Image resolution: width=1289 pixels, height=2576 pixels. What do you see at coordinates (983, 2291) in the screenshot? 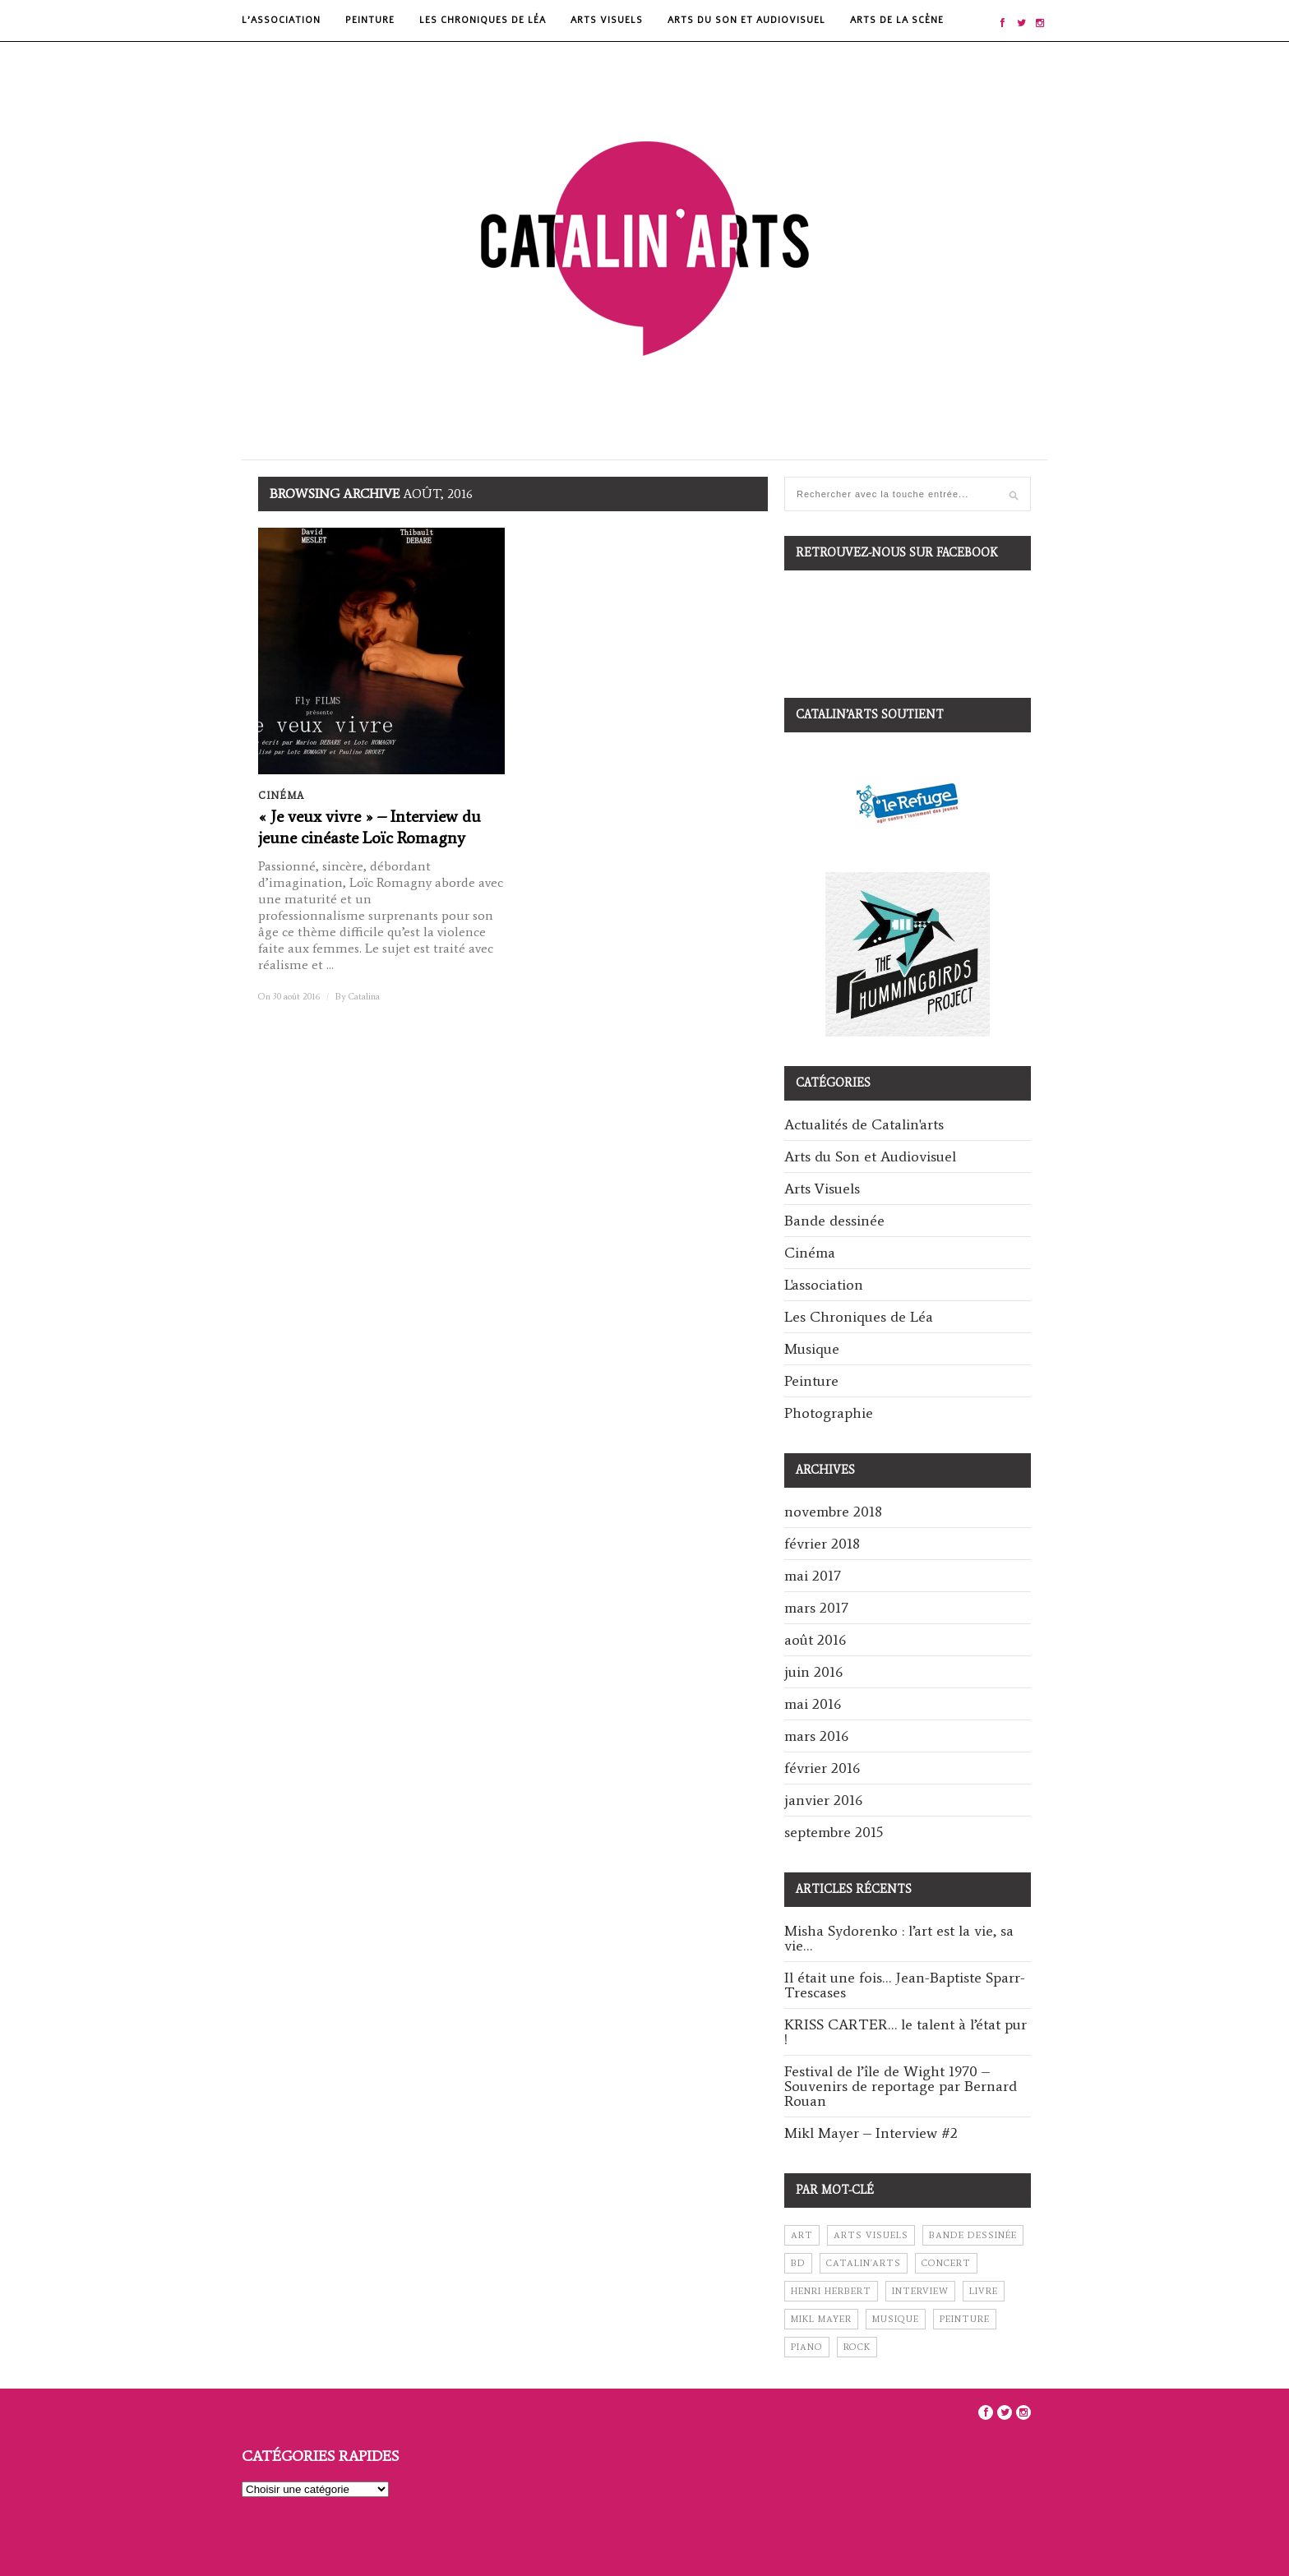
I see `livre` at bounding box center [983, 2291].